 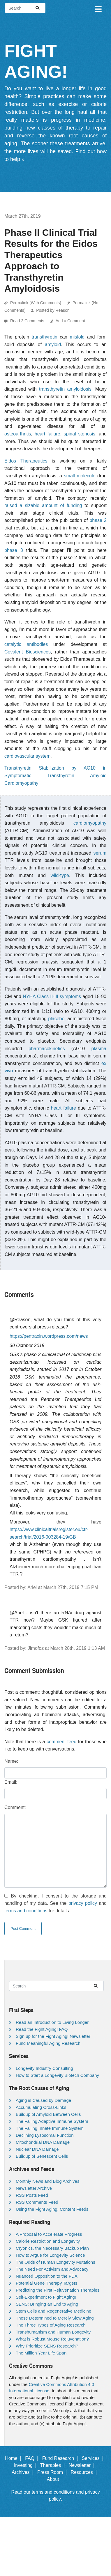 I want to click on pharmacokinetics, so click(x=47, y=1048).